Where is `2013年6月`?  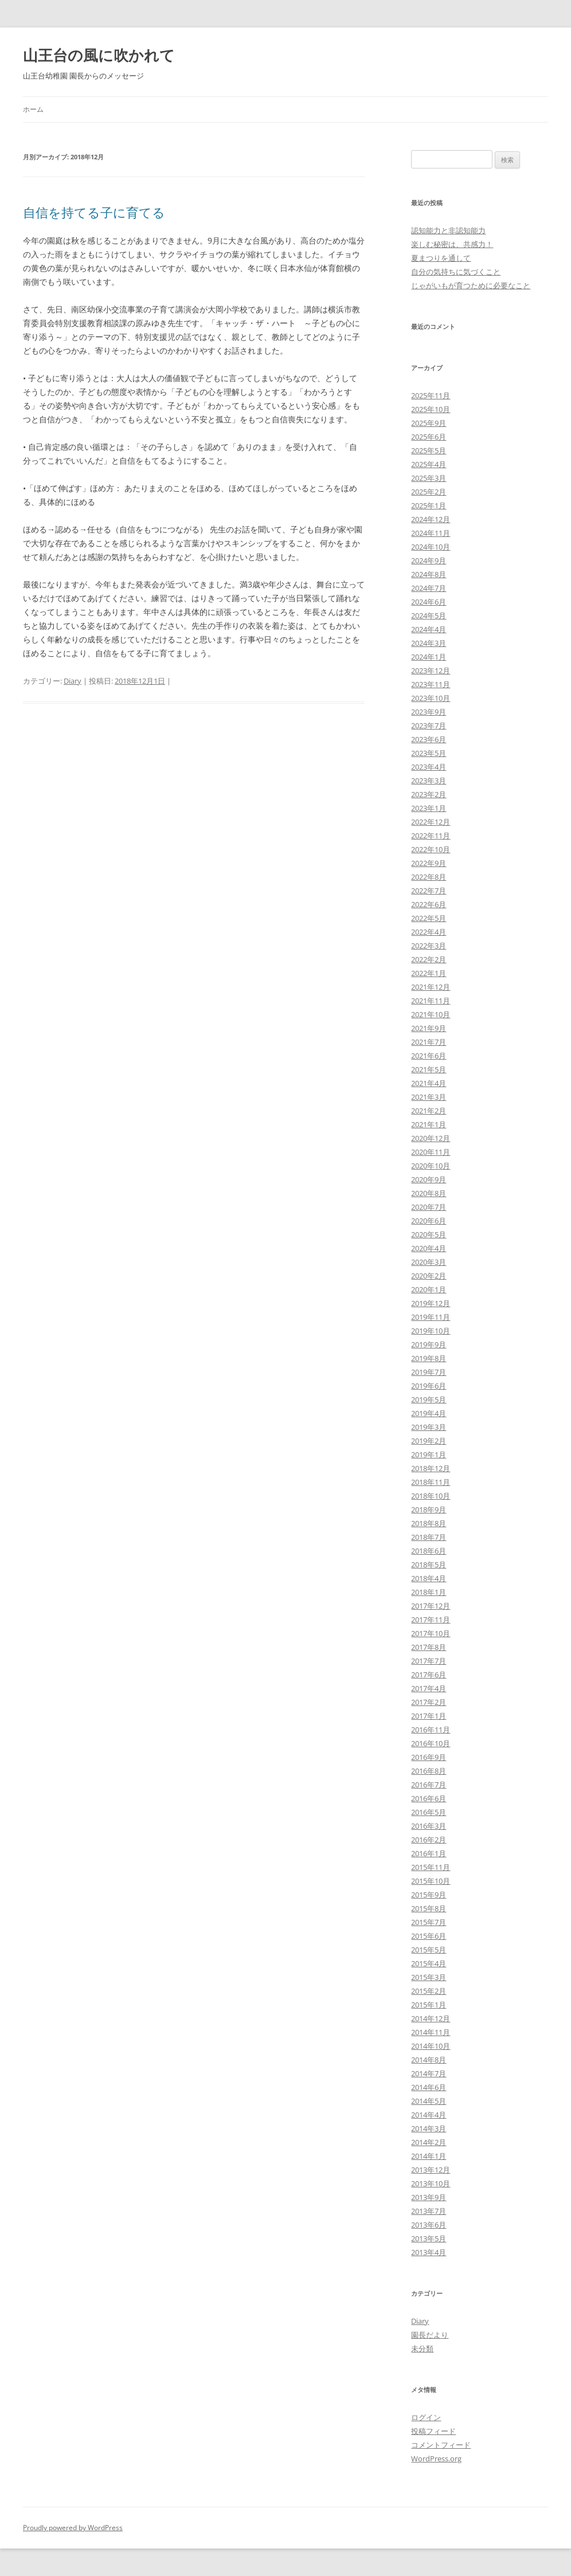 2013年6月 is located at coordinates (428, 2225).